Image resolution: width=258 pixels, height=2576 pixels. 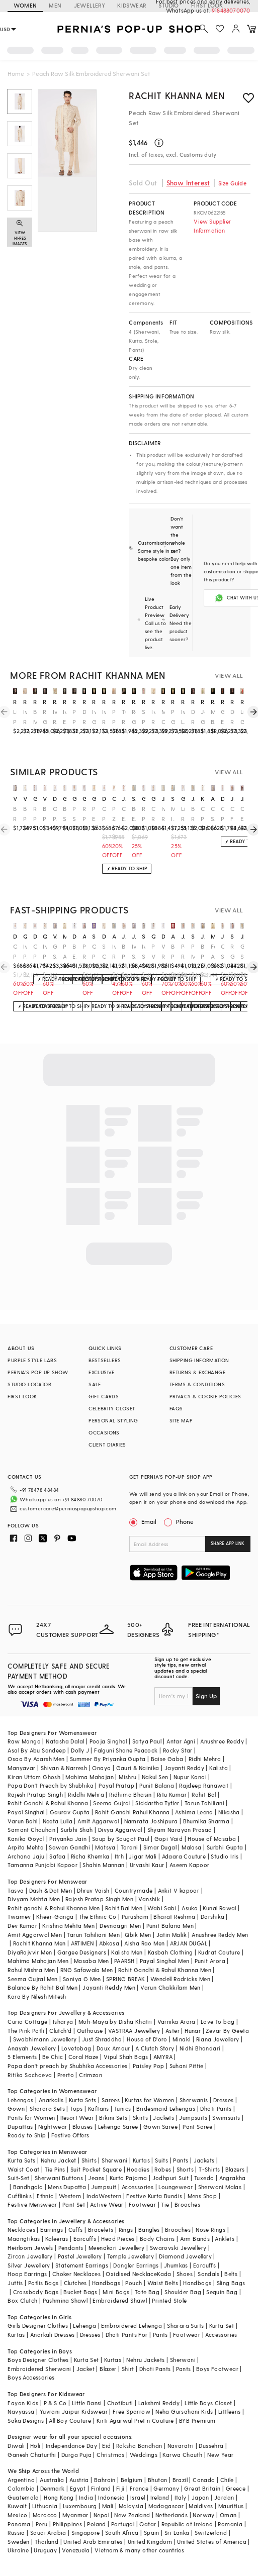 What do you see at coordinates (64, 1768) in the screenshot?
I see `Shivan & Narresh` at bounding box center [64, 1768].